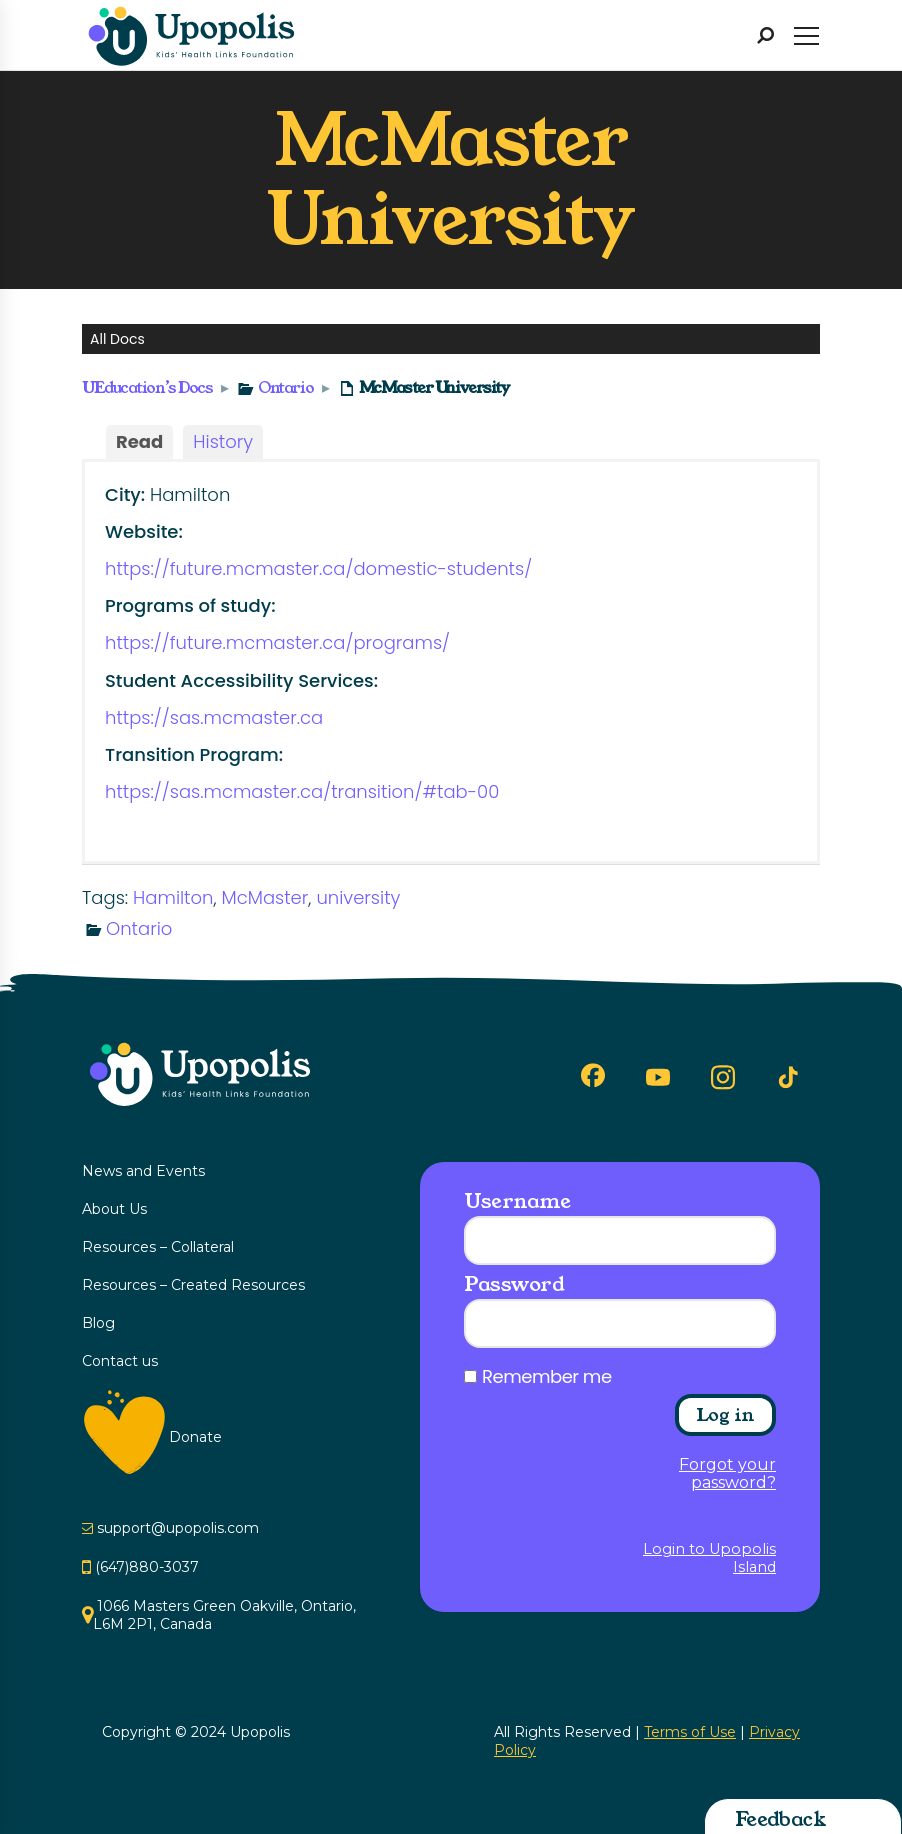  Describe the element at coordinates (277, 642) in the screenshot. I see `https://future.mcmaster.ca/programs/` at that location.